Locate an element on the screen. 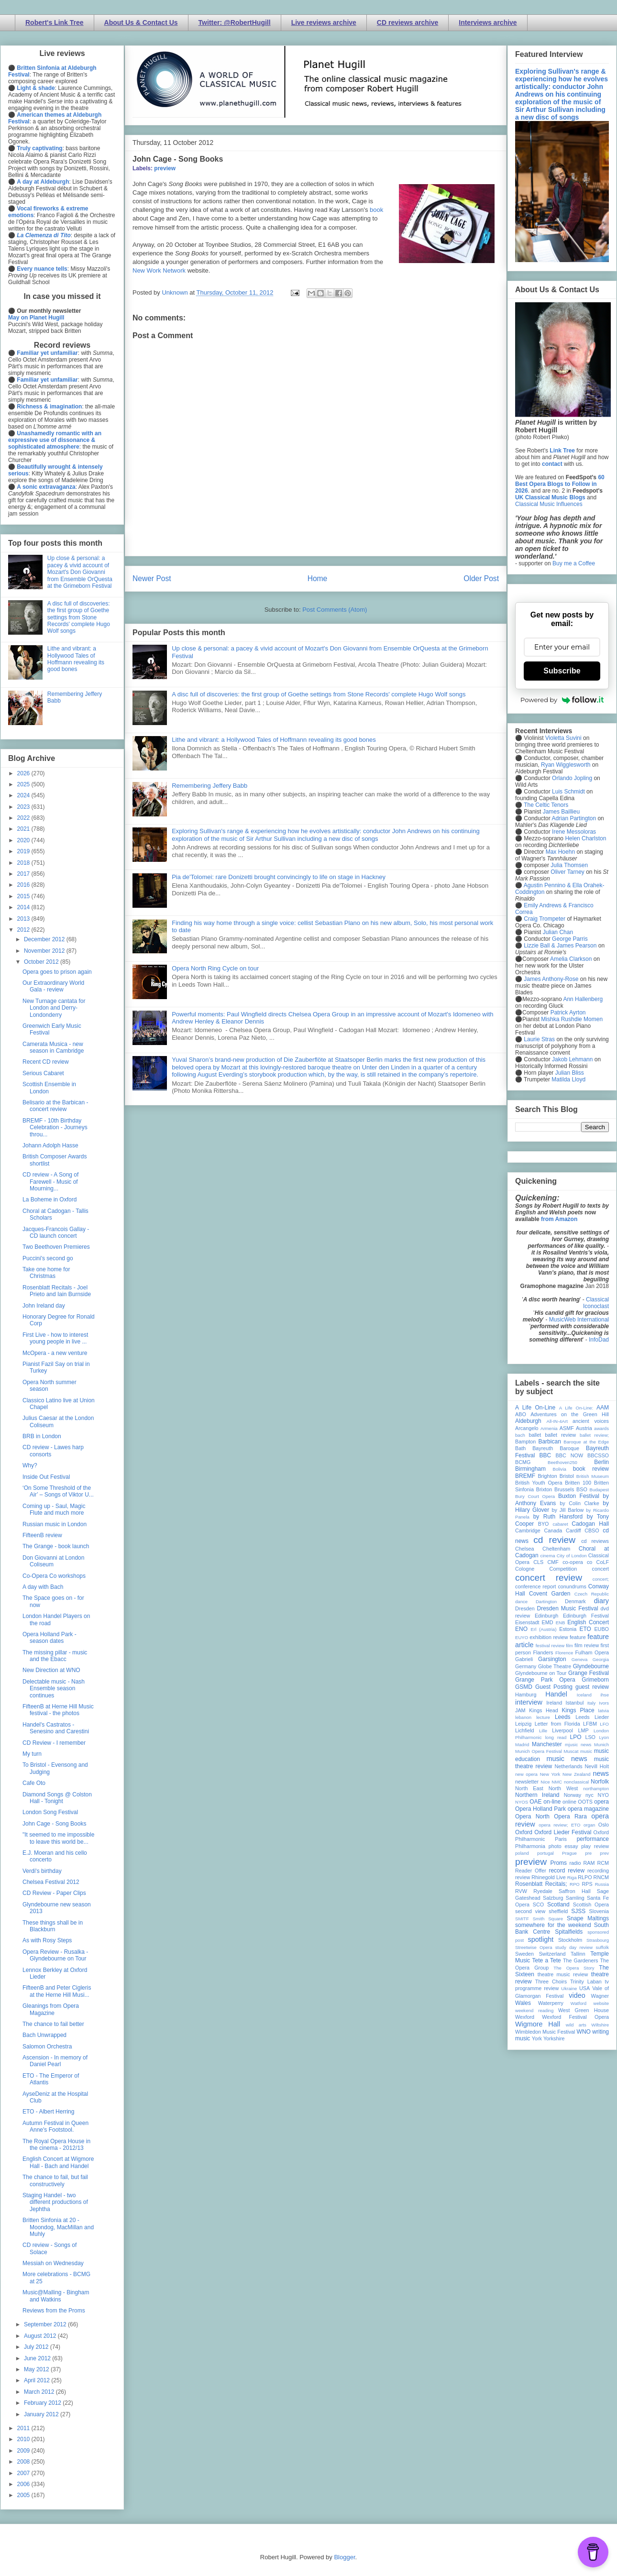 The width and height of the screenshot is (617, 2576). Two Beethoven Premieres is located at coordinates (56, 1247).